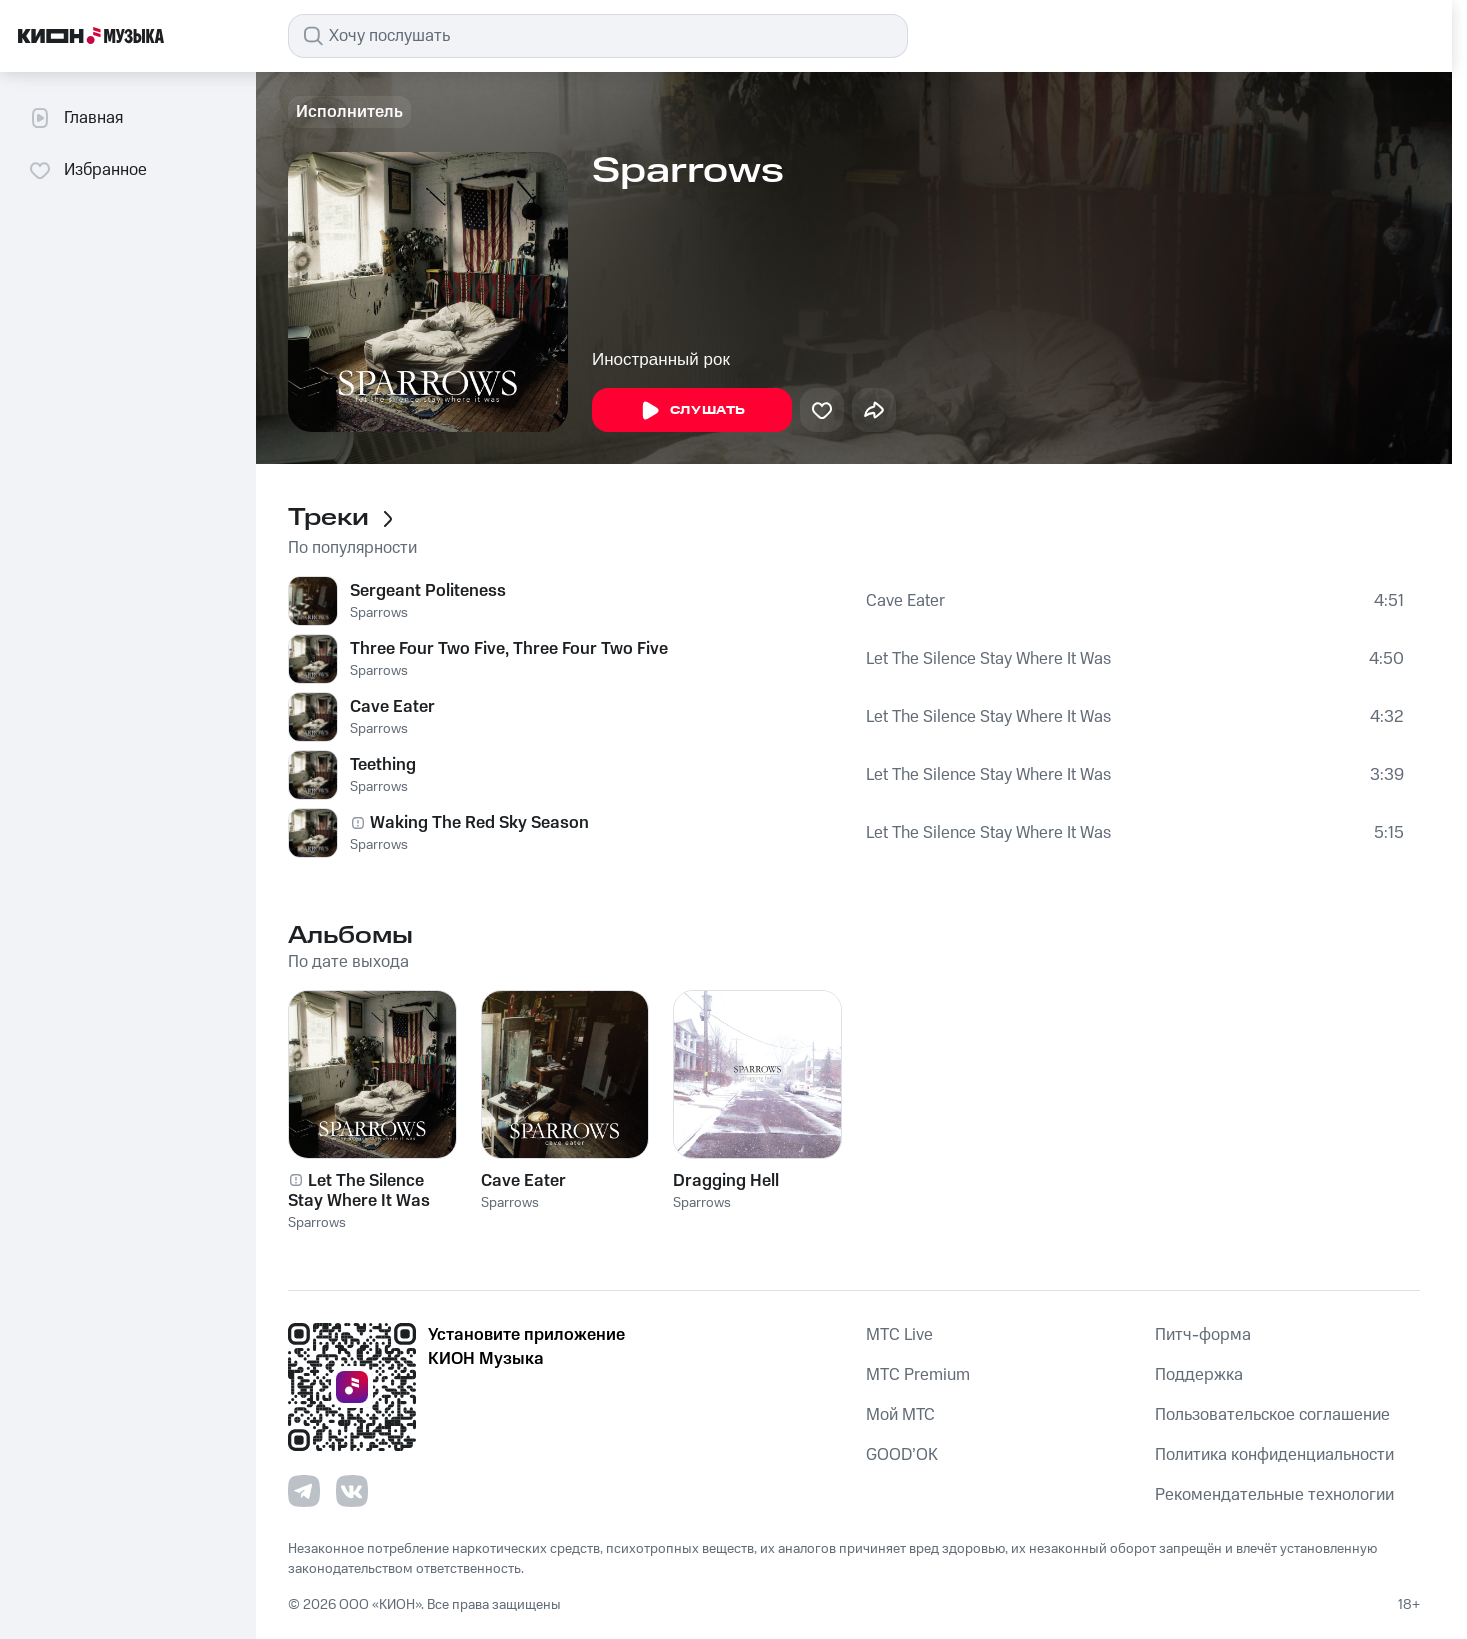  Describe the element at coordinates (1203, 1335) in the screenshot. I see `Питч-форма` at that location.